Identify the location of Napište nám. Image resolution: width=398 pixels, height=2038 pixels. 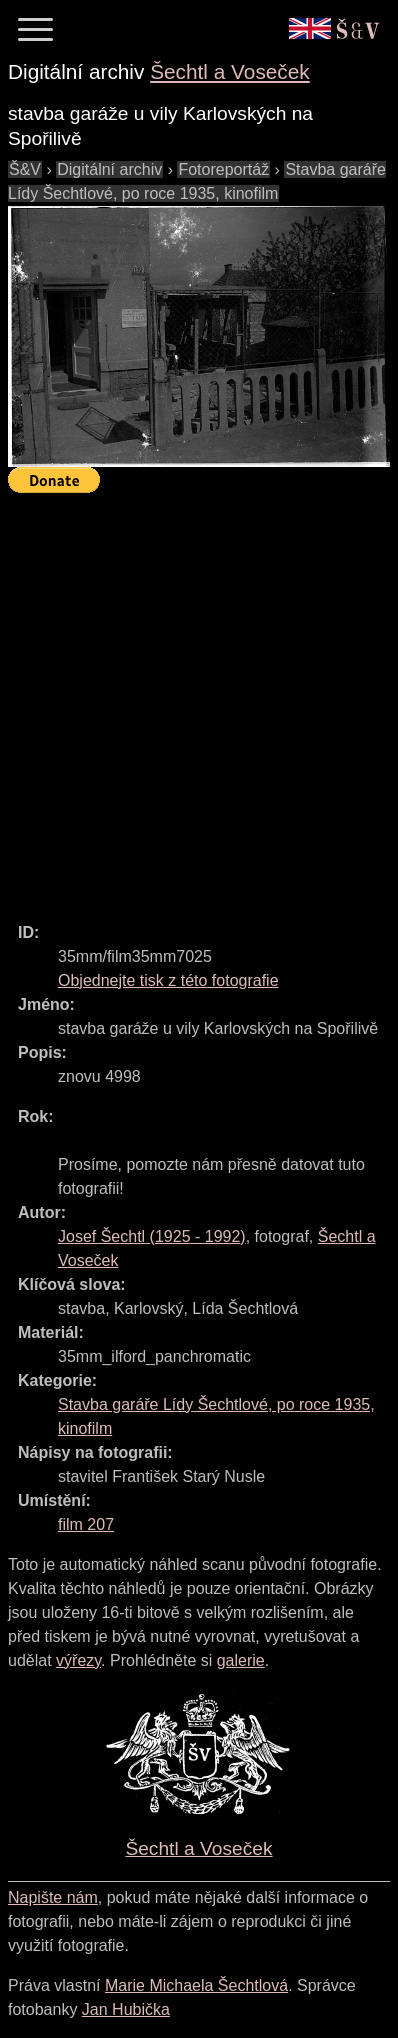
(53, 1897).